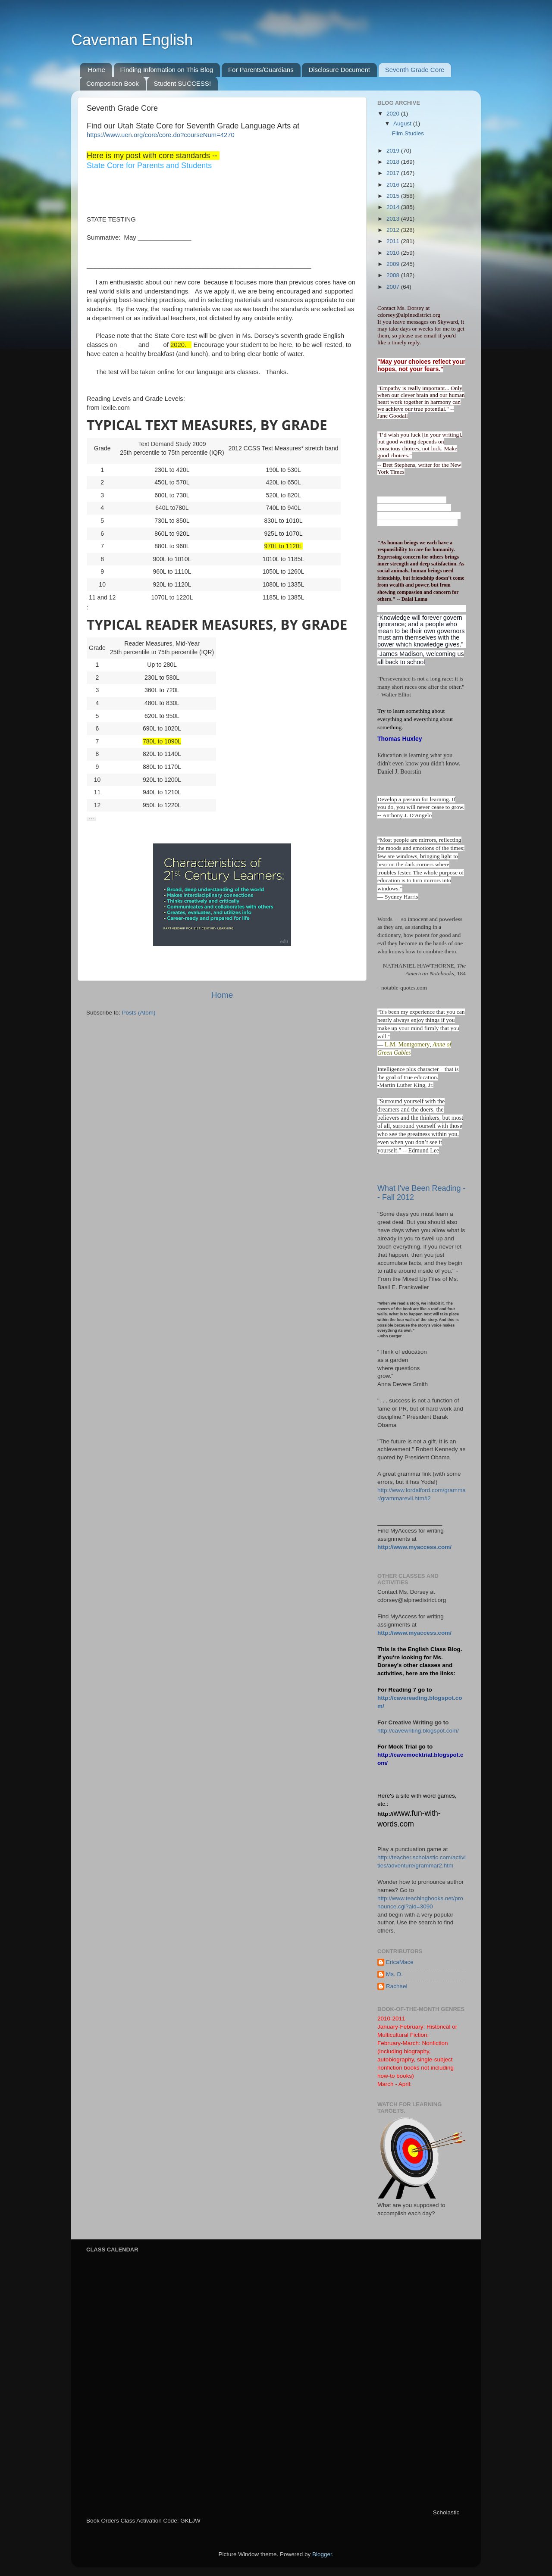 Image resolution: width=552 pixels, height=2576 pixels. Describe the element at coordinates (393, 207) in the screenshot. I see `2014` at that location.